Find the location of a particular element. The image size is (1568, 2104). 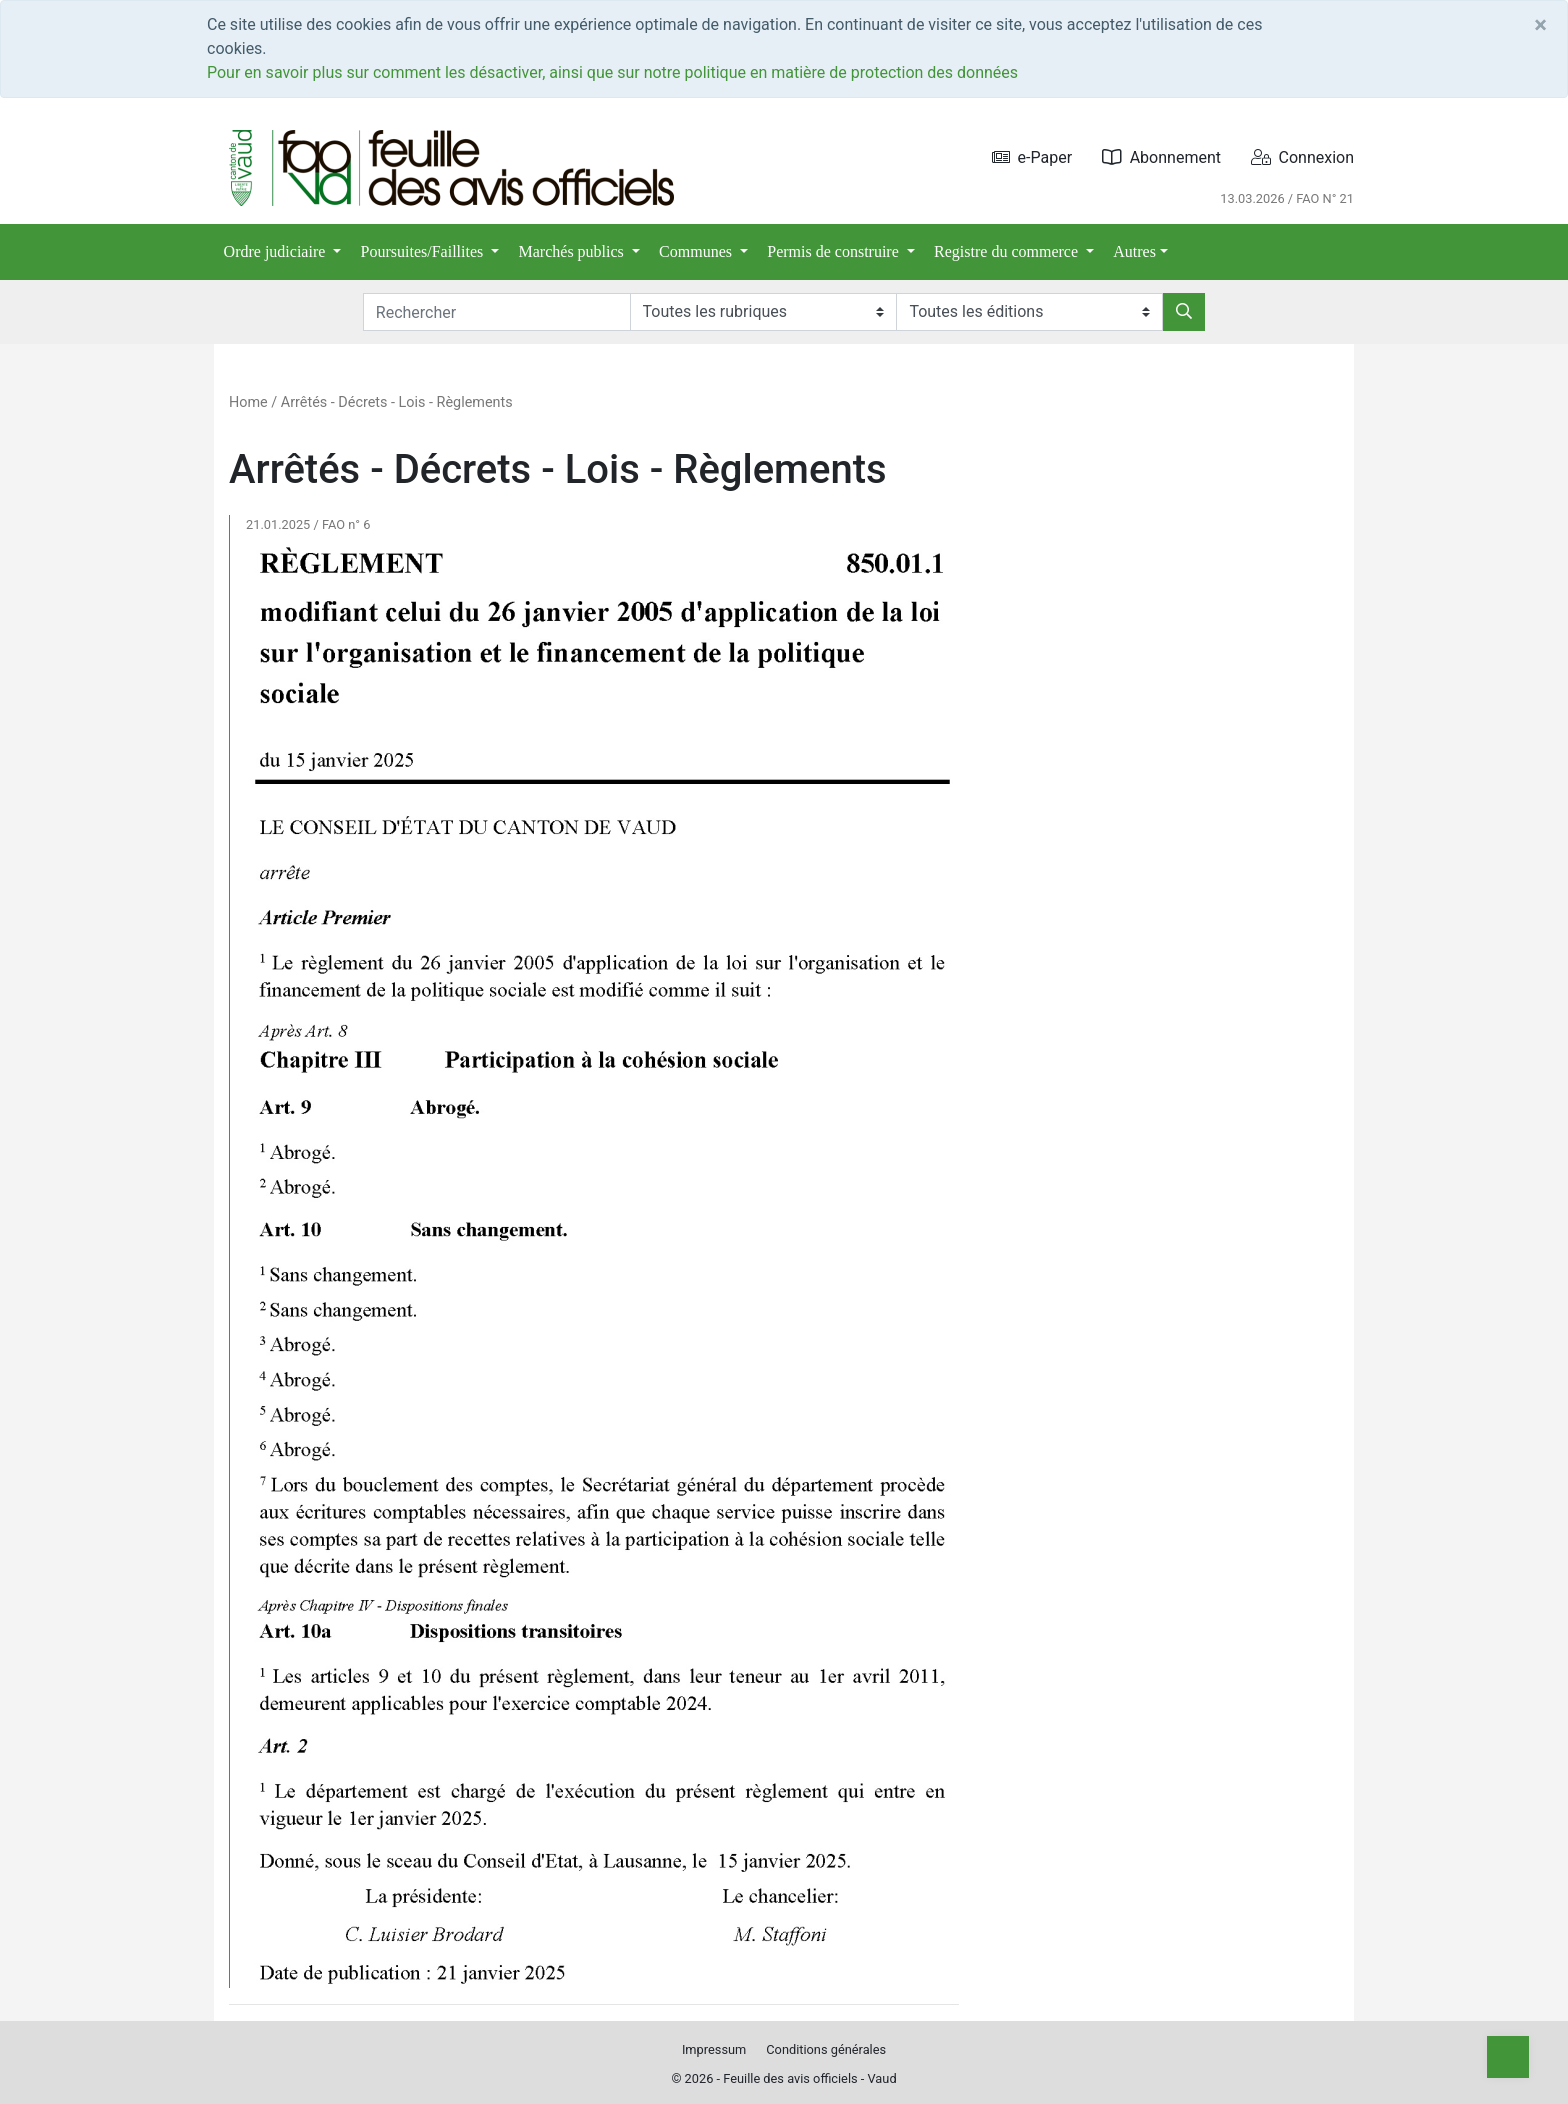

Arrêtés - Décrets - Lois - Règlements is located at coordinates (397, 402).